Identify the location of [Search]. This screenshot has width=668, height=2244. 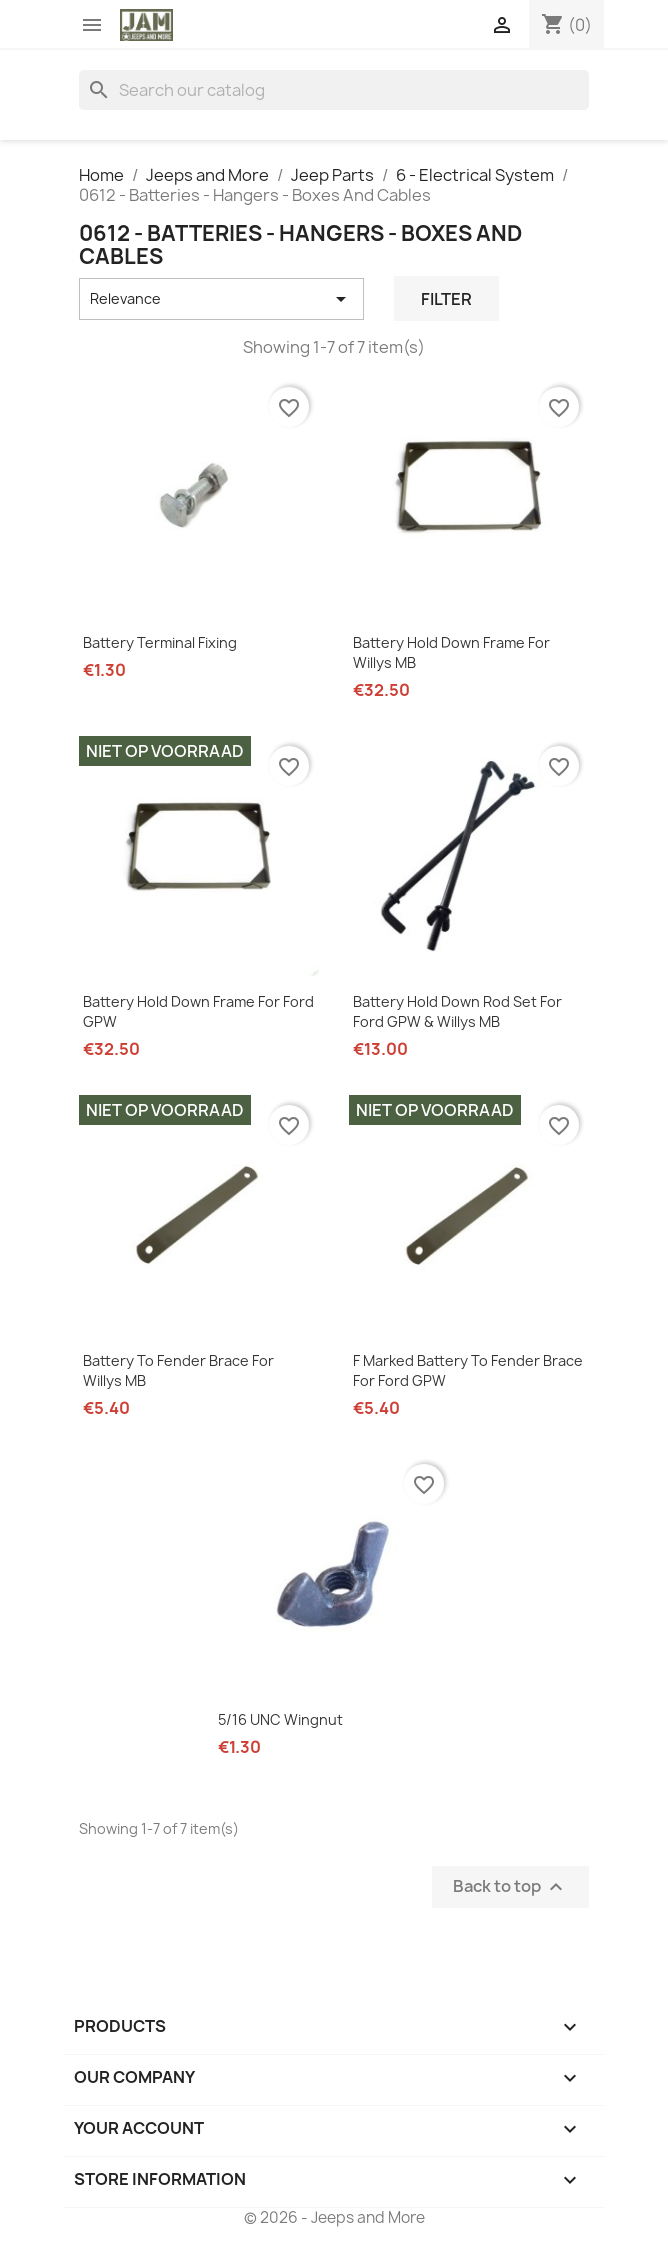
(334, 90).